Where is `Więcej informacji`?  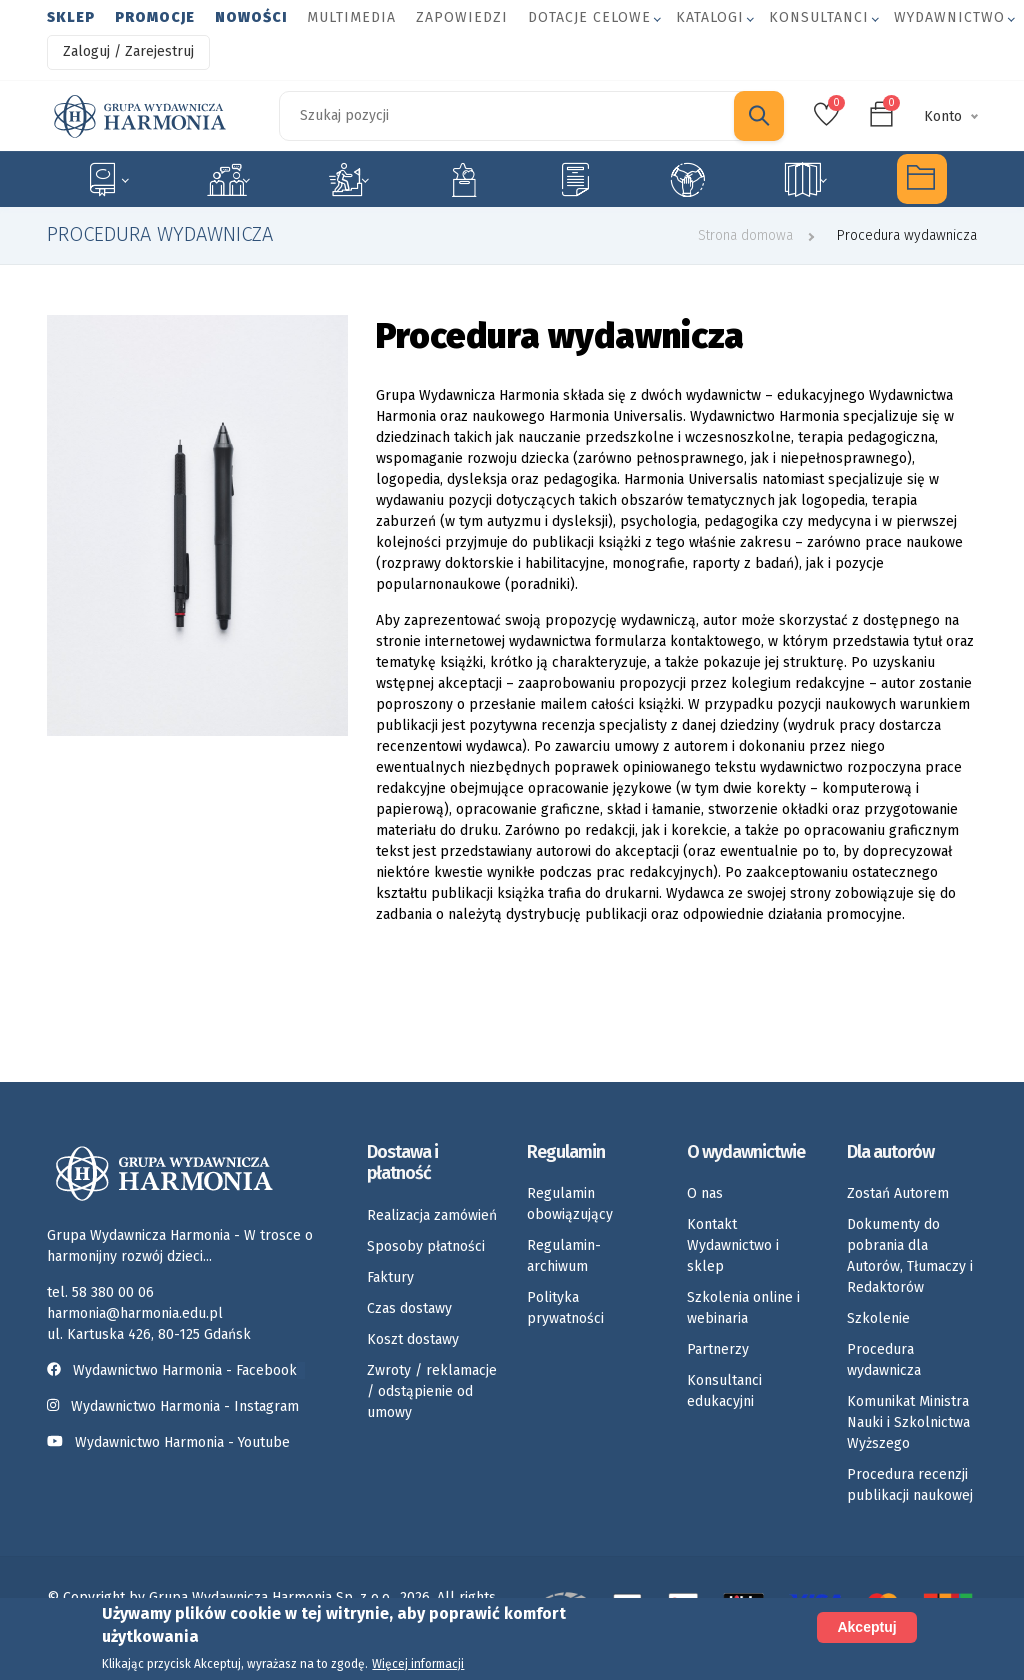 Więcej informacji is located at coordinates (418, 1664).